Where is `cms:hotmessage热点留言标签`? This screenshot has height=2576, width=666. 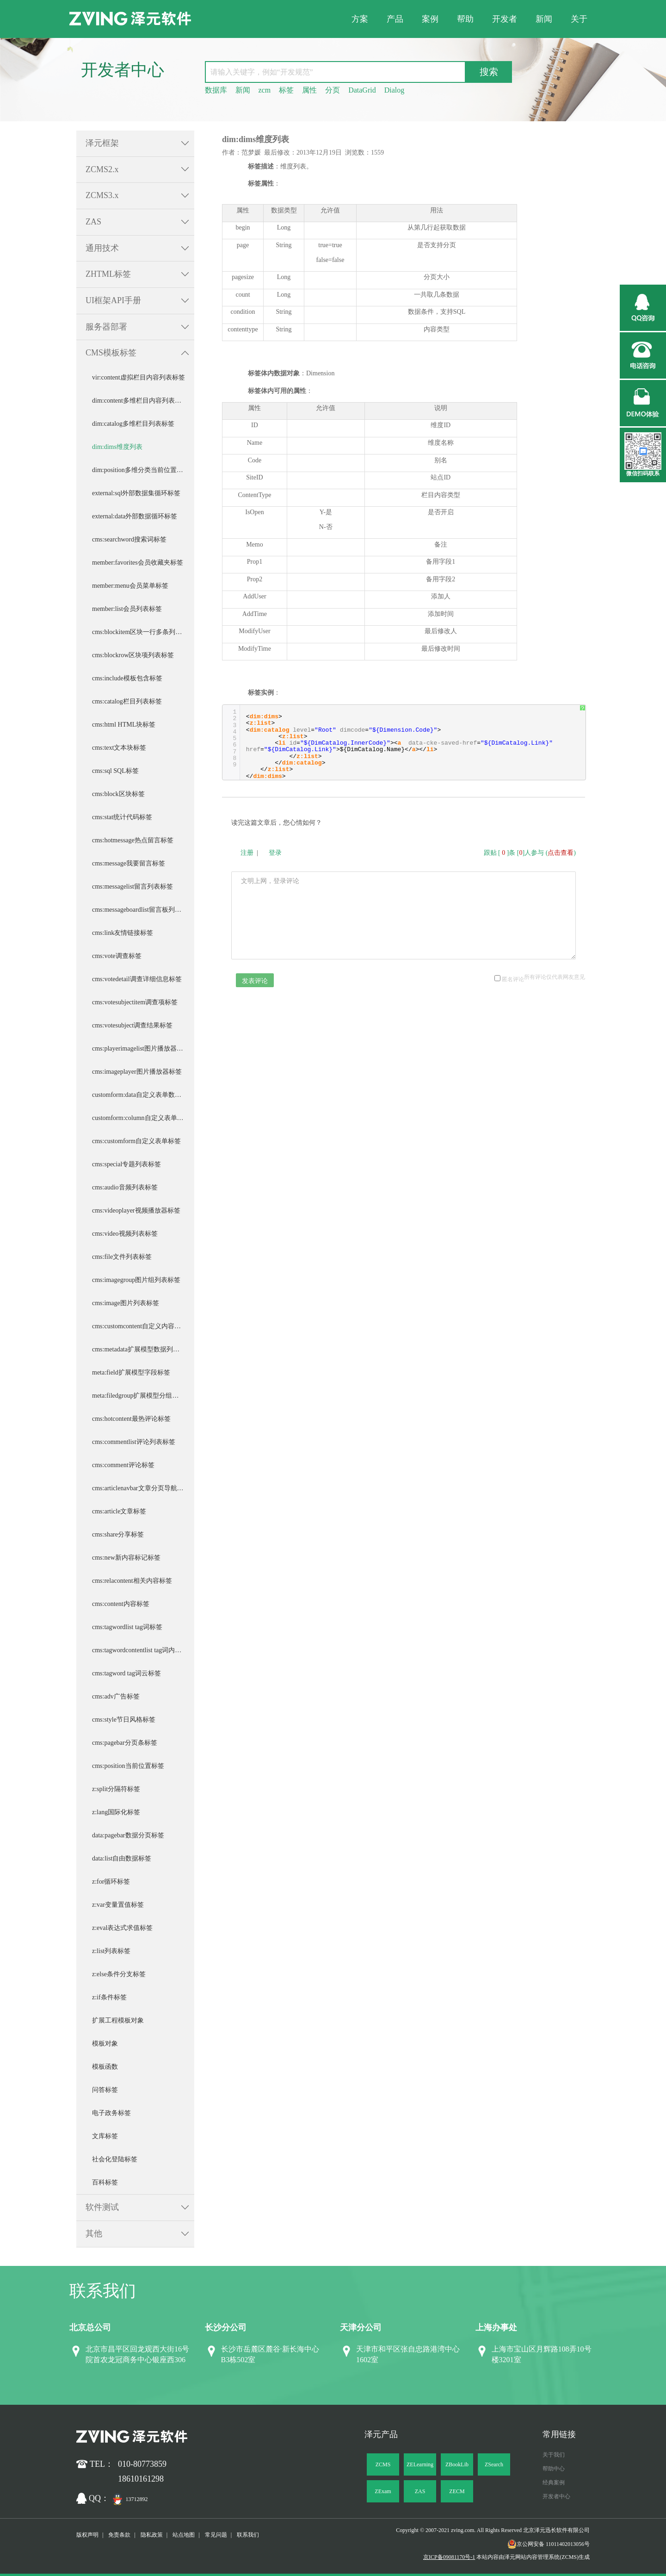 cms:hotmessage热点留言标签 is located at coordinates (132, 840).